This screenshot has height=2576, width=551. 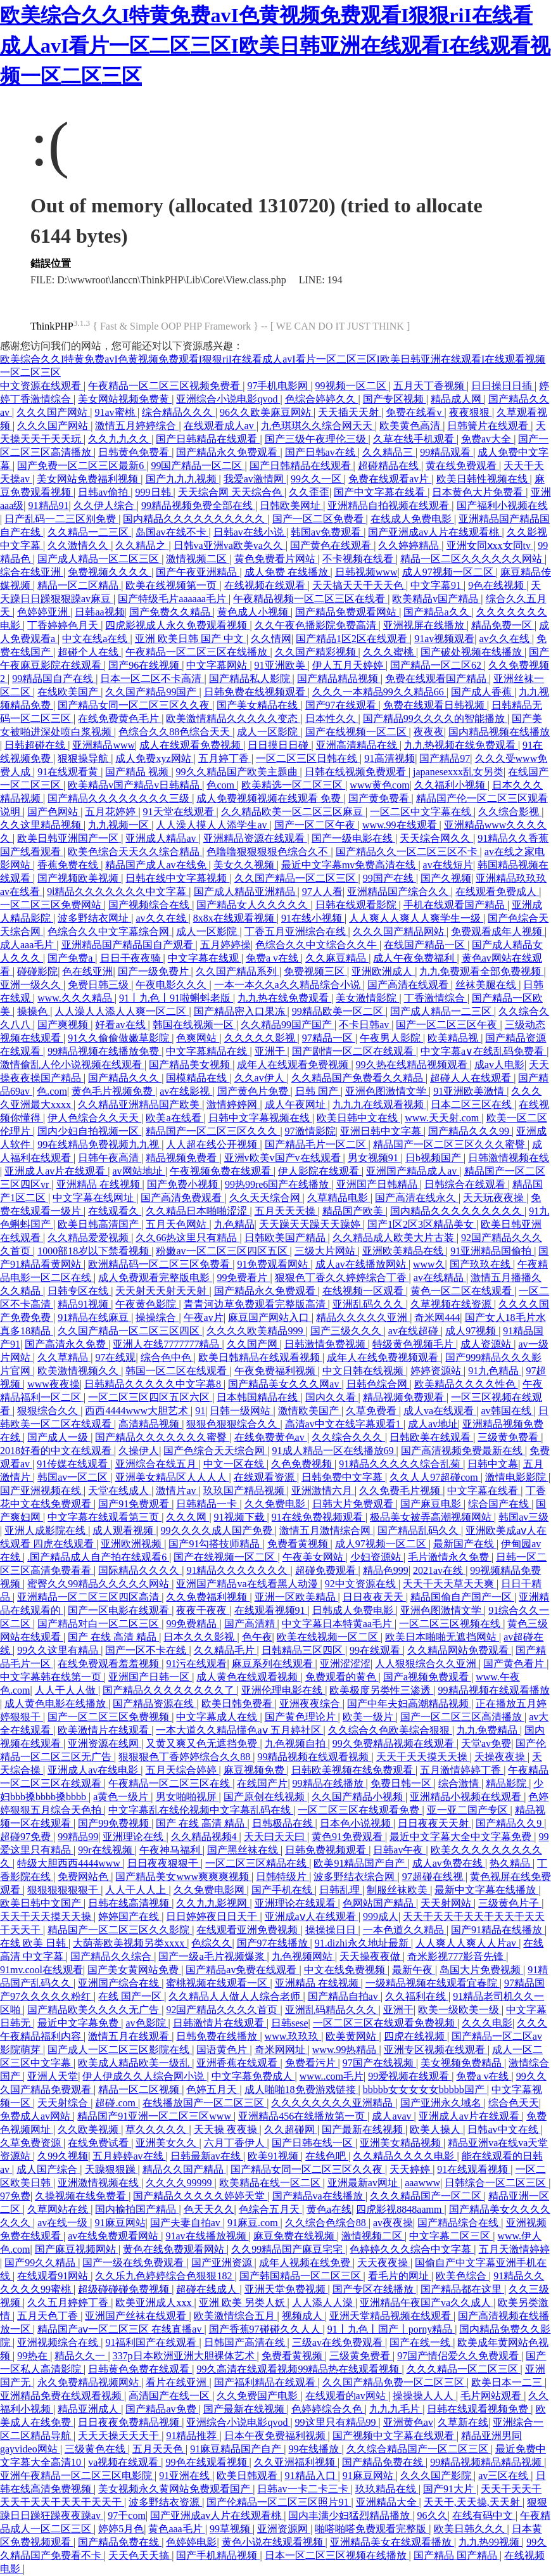 I want to click on 91传媒在线观看, so click(x=73, y=1464).